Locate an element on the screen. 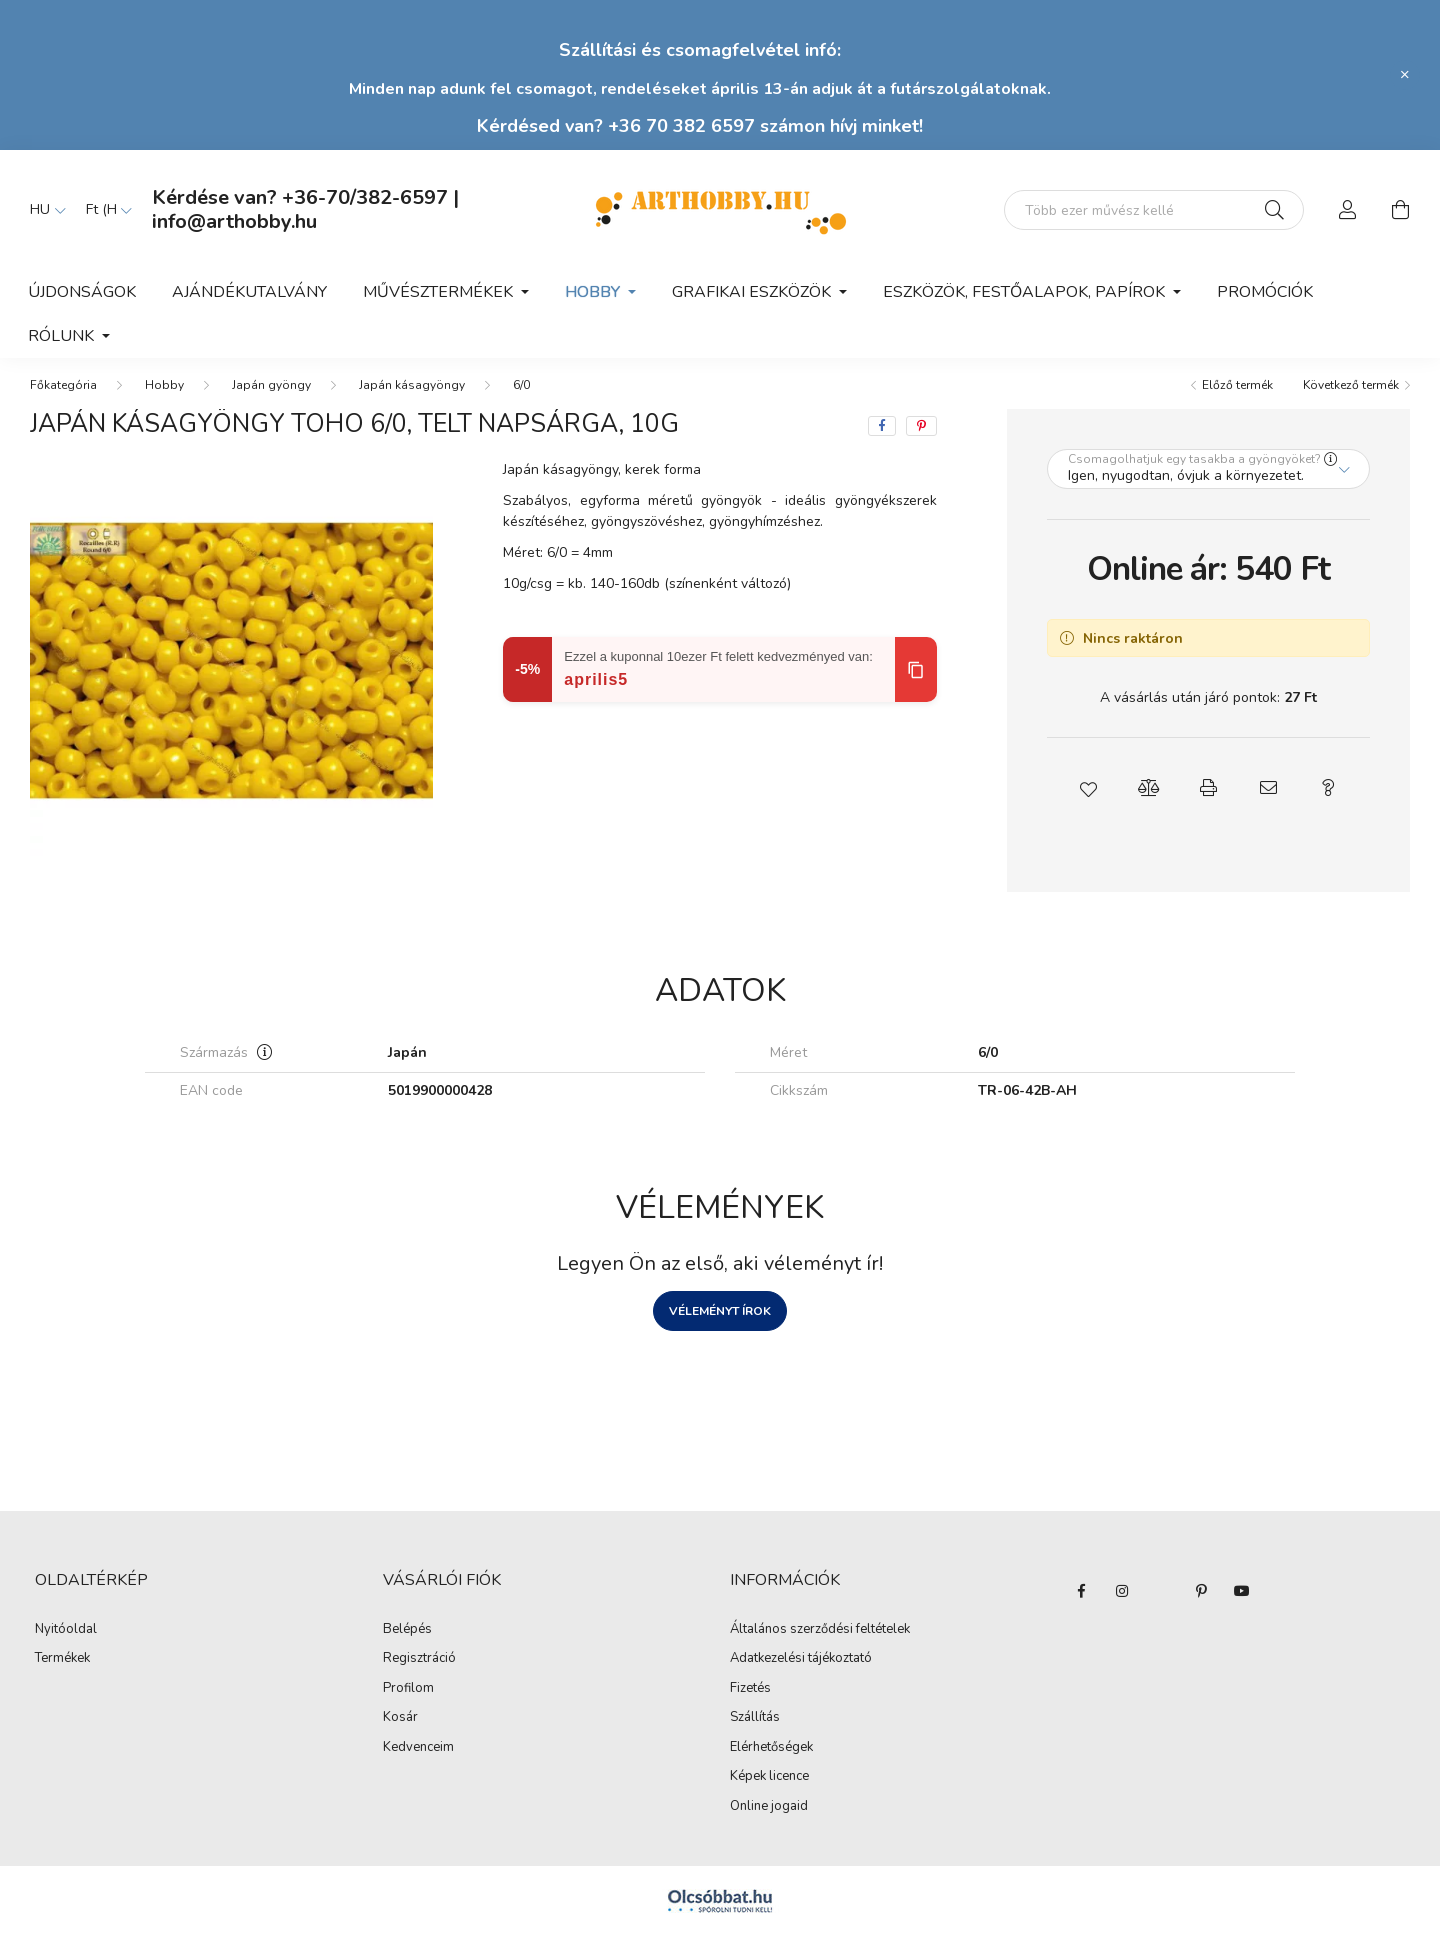  Adatkezelési tájékoztató is located at coordinates (801, 1671).